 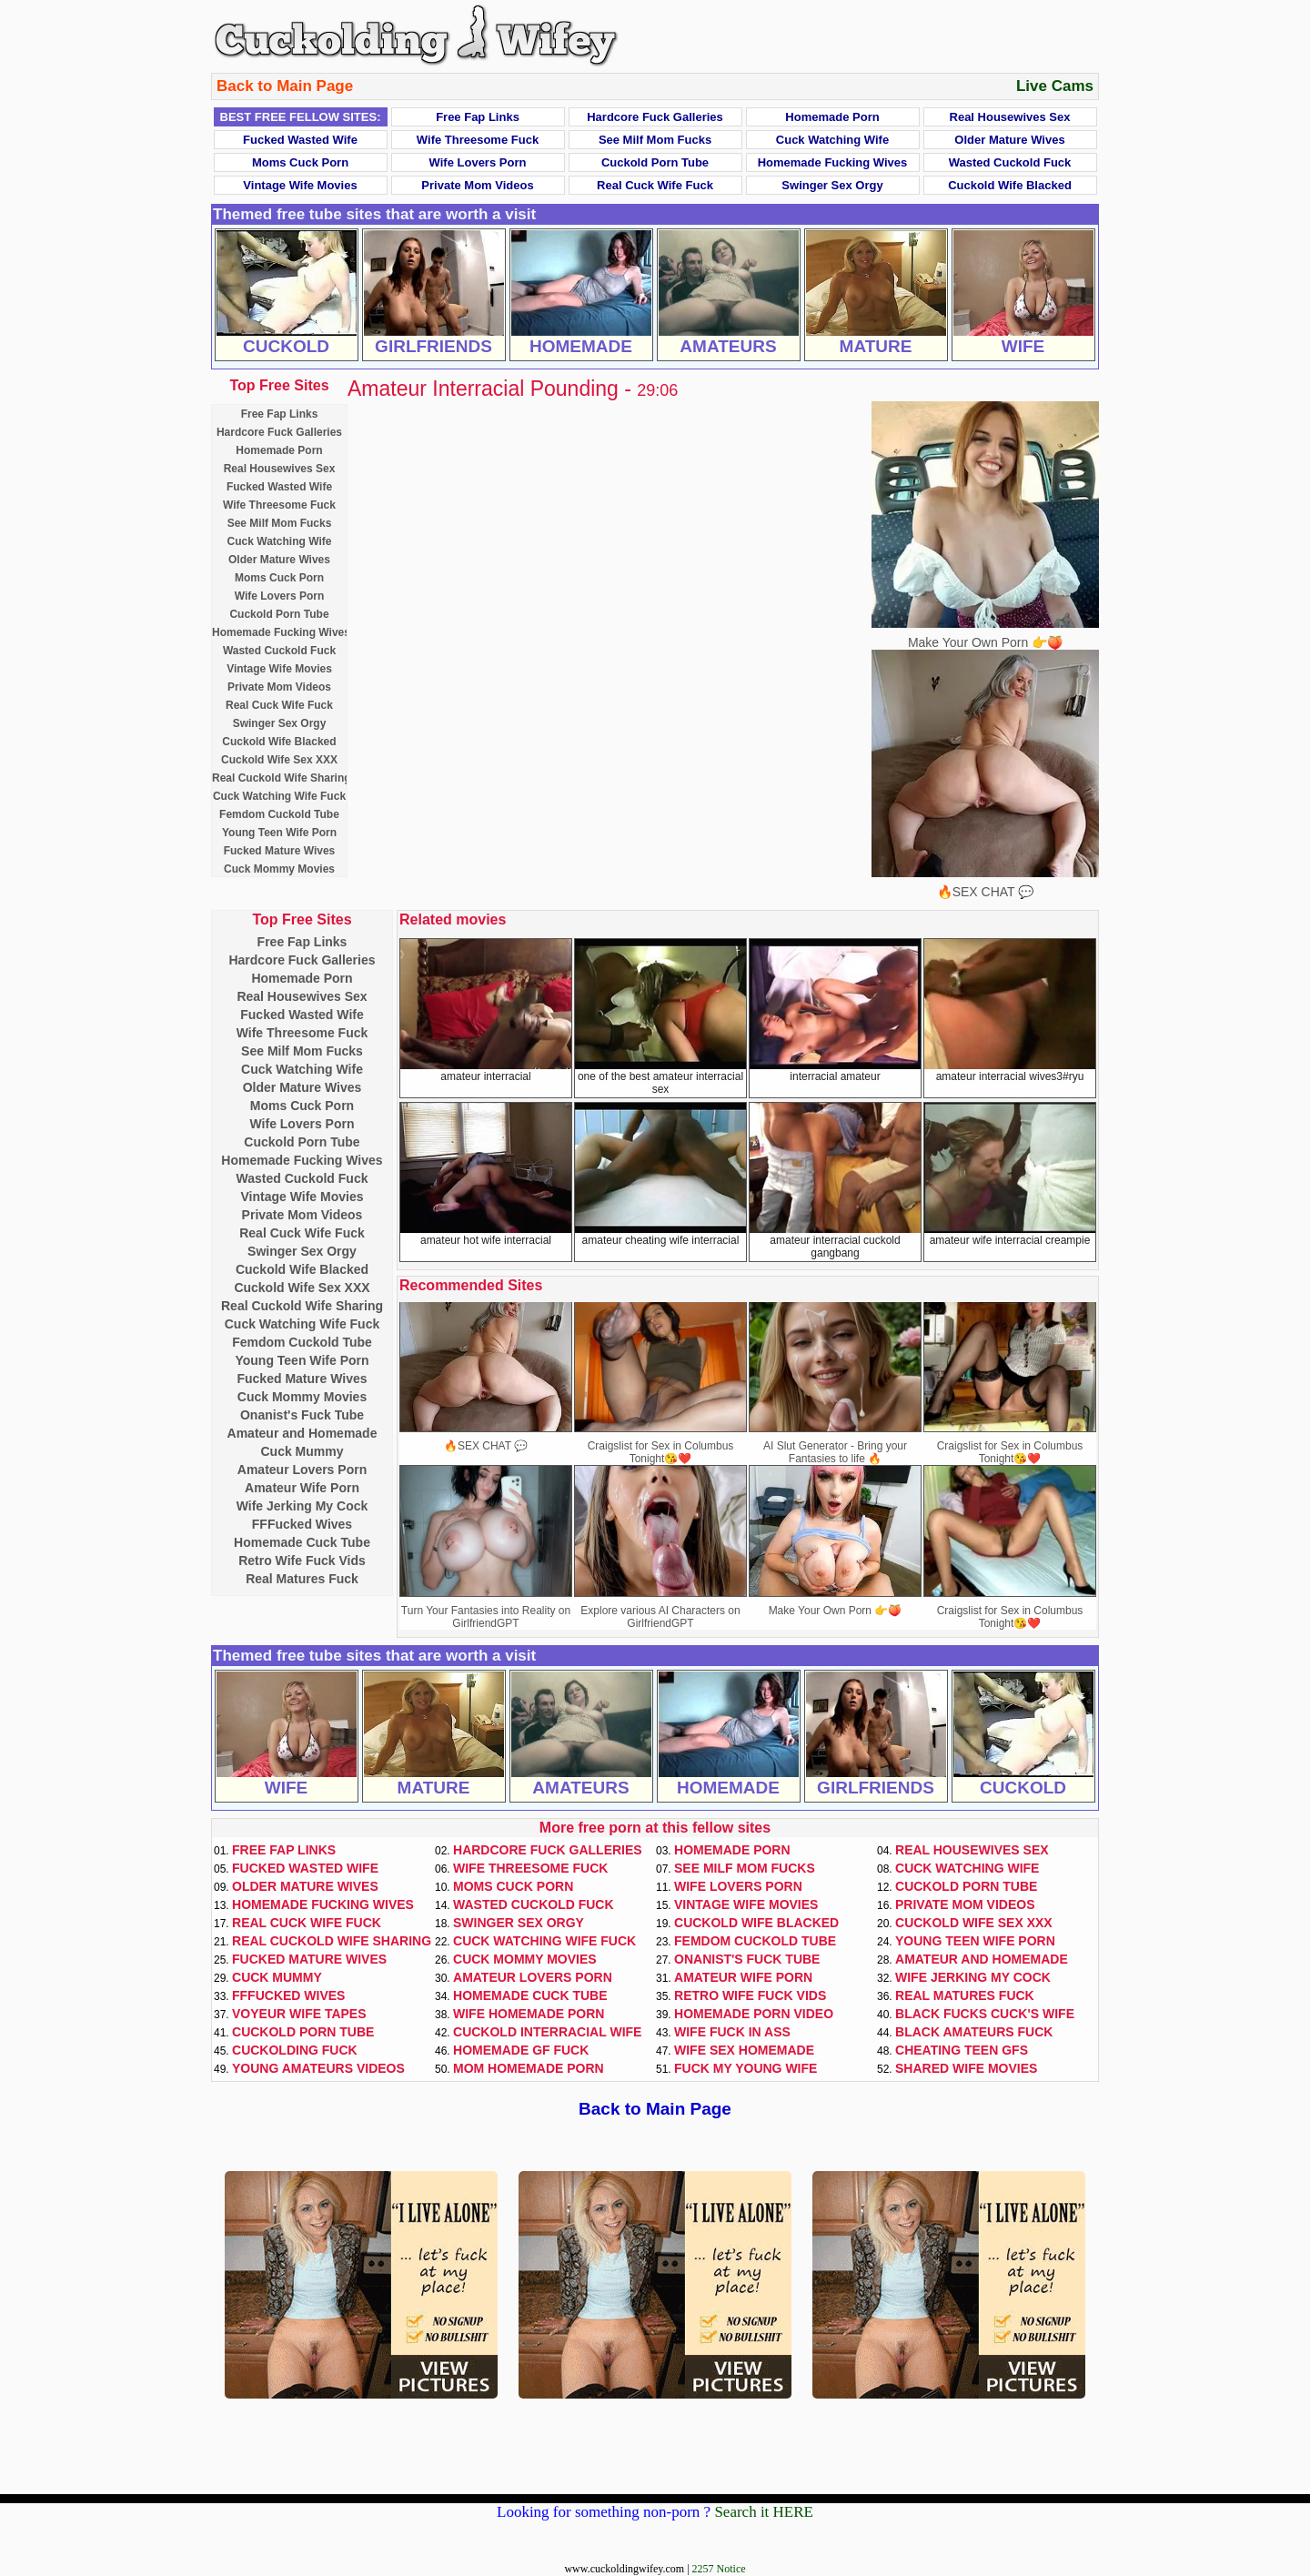 I want to click on Retro Wife Fuck Vids, so click(x=302, y=1560).